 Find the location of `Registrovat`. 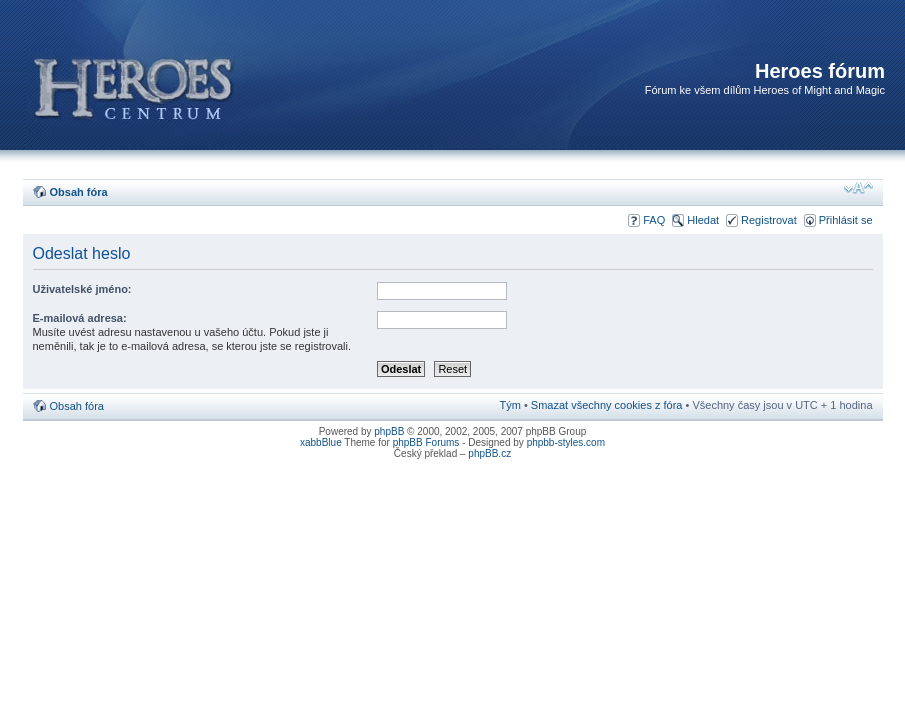

Registrovat is located at coordinates (769, 220).